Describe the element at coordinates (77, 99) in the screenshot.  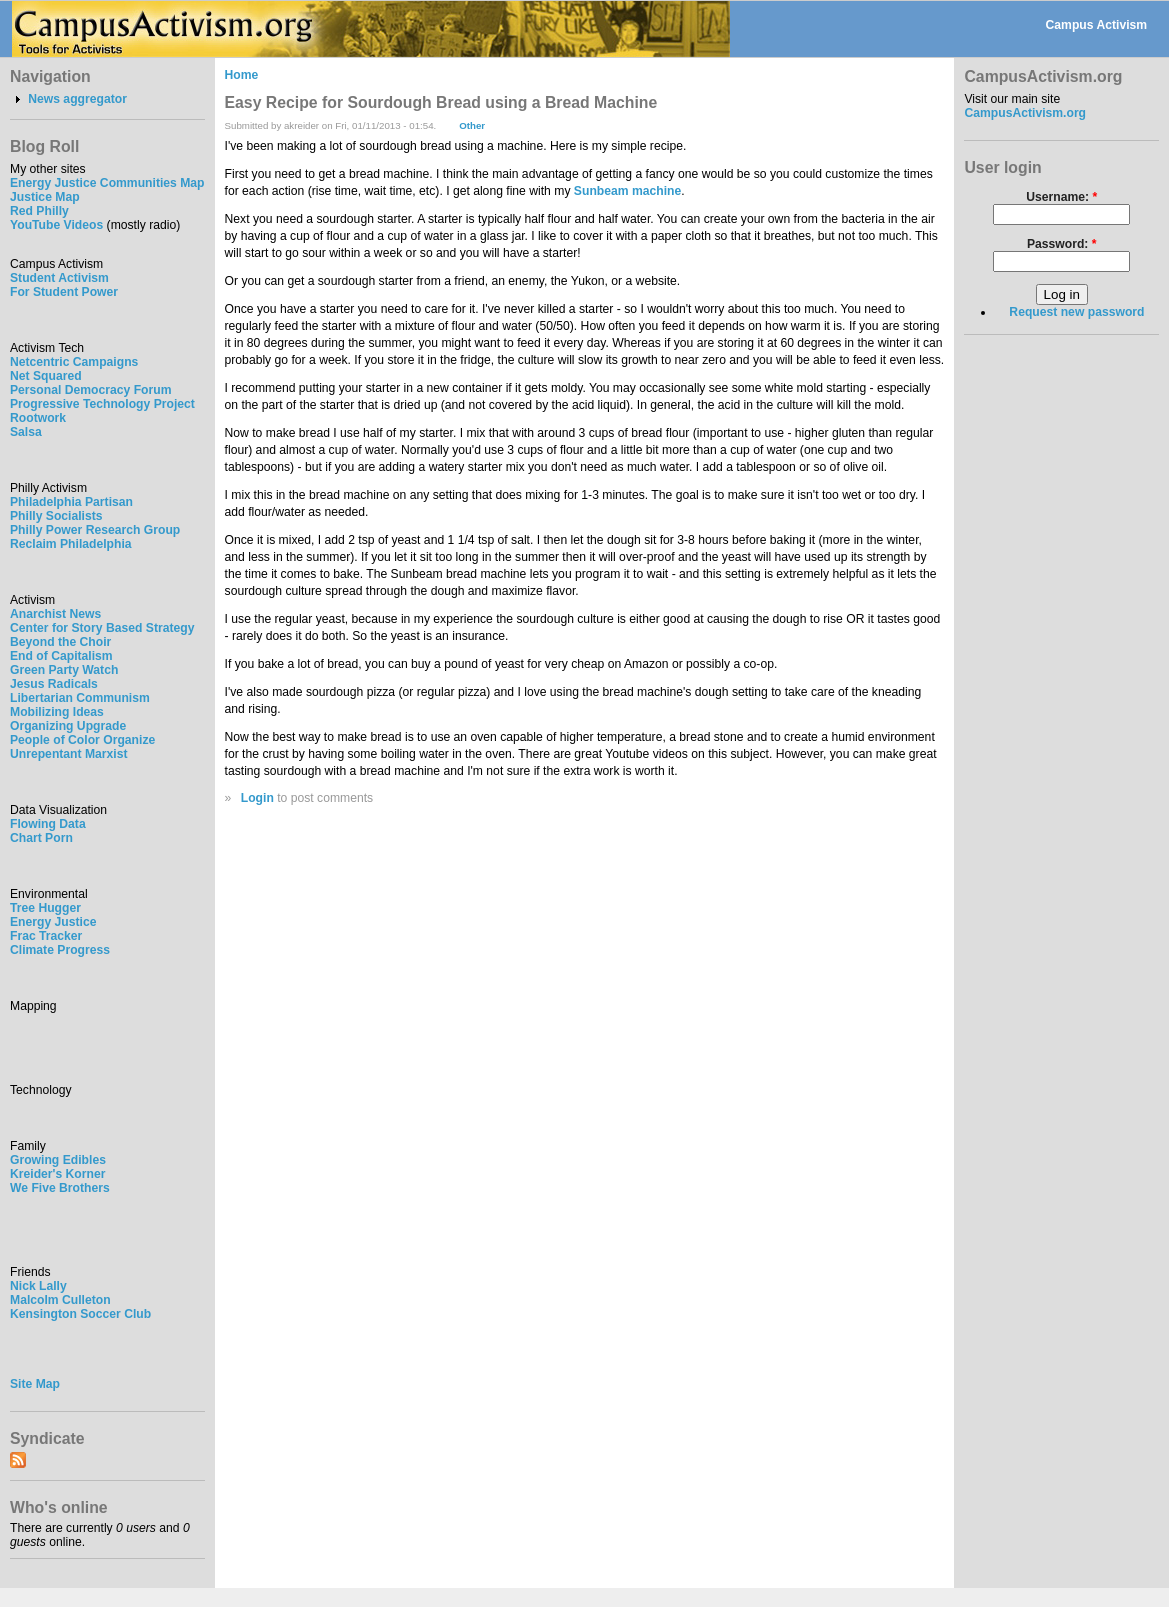
I see `News aggregator` at that location.